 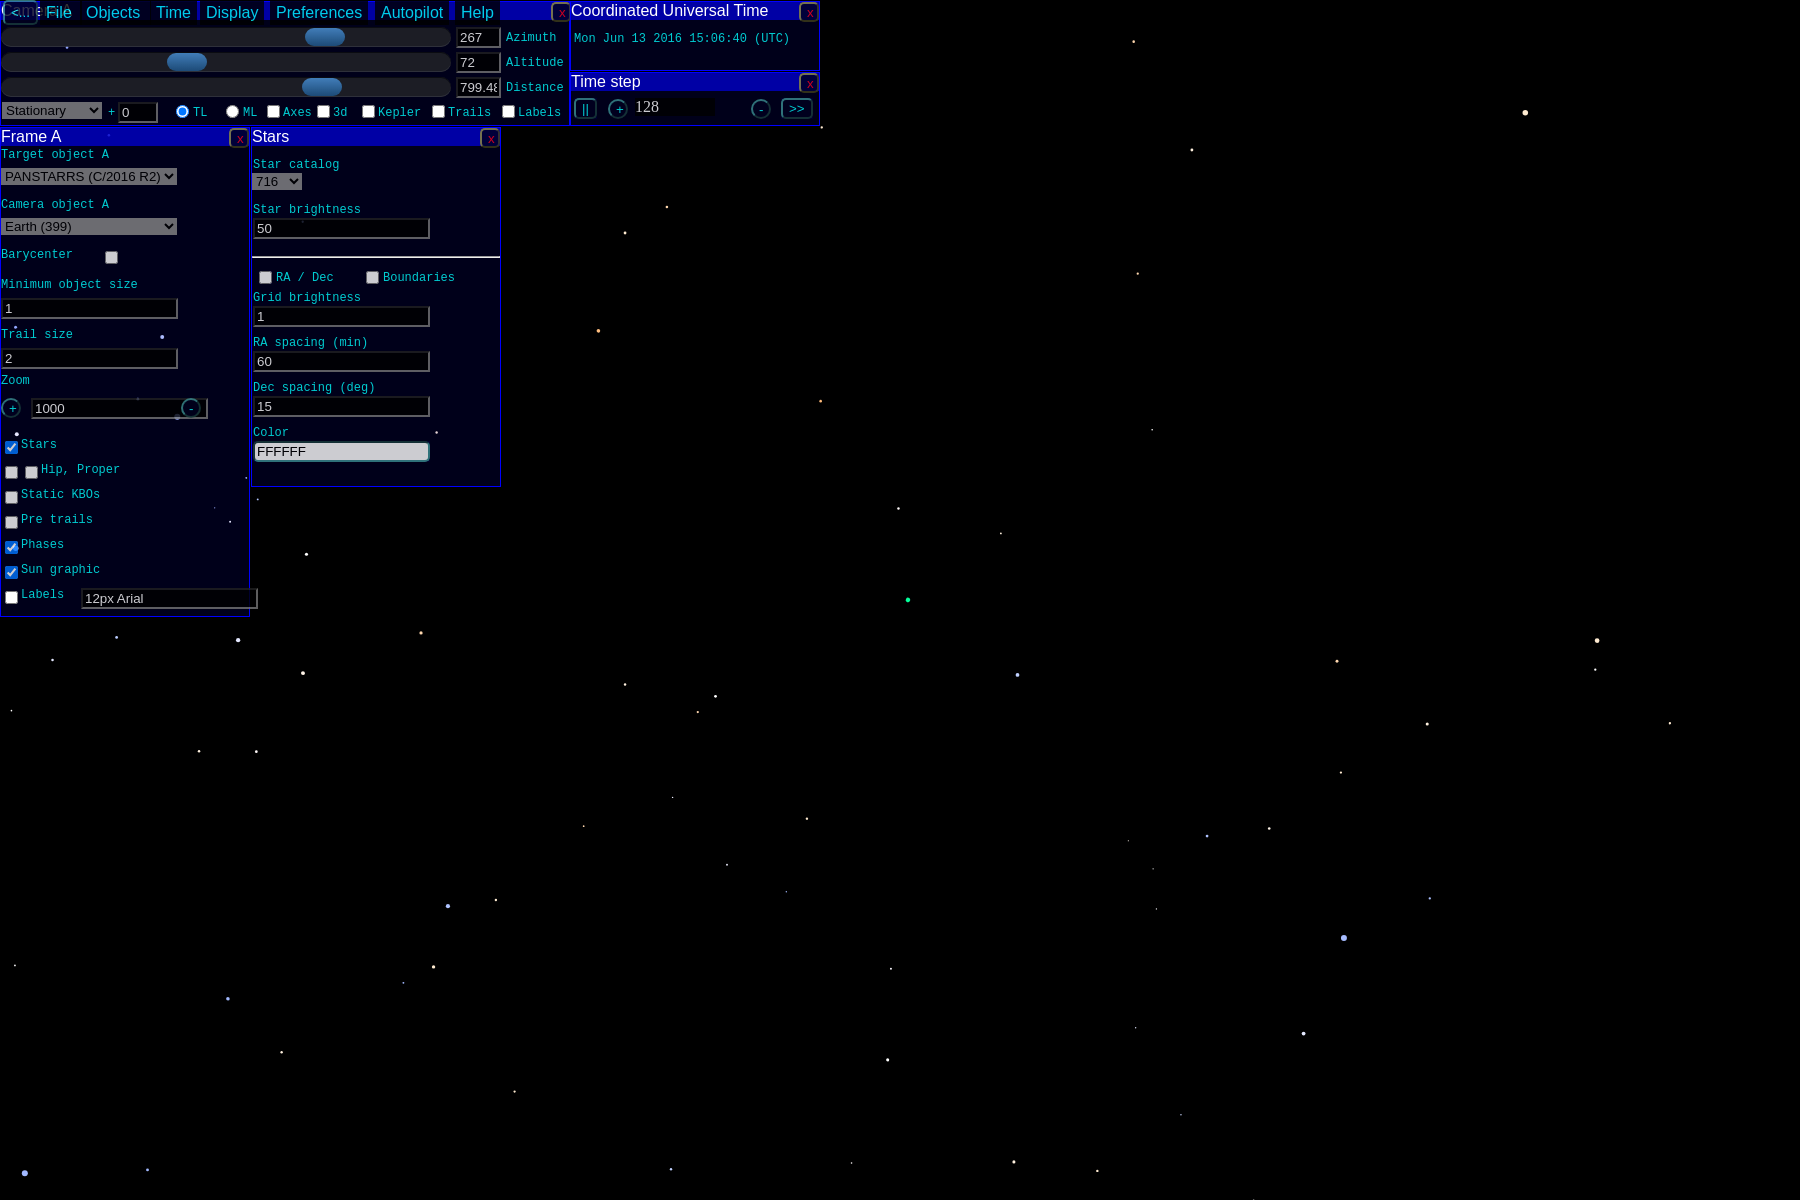 I want to click on RA / Dec, so click(x=305, y=279).